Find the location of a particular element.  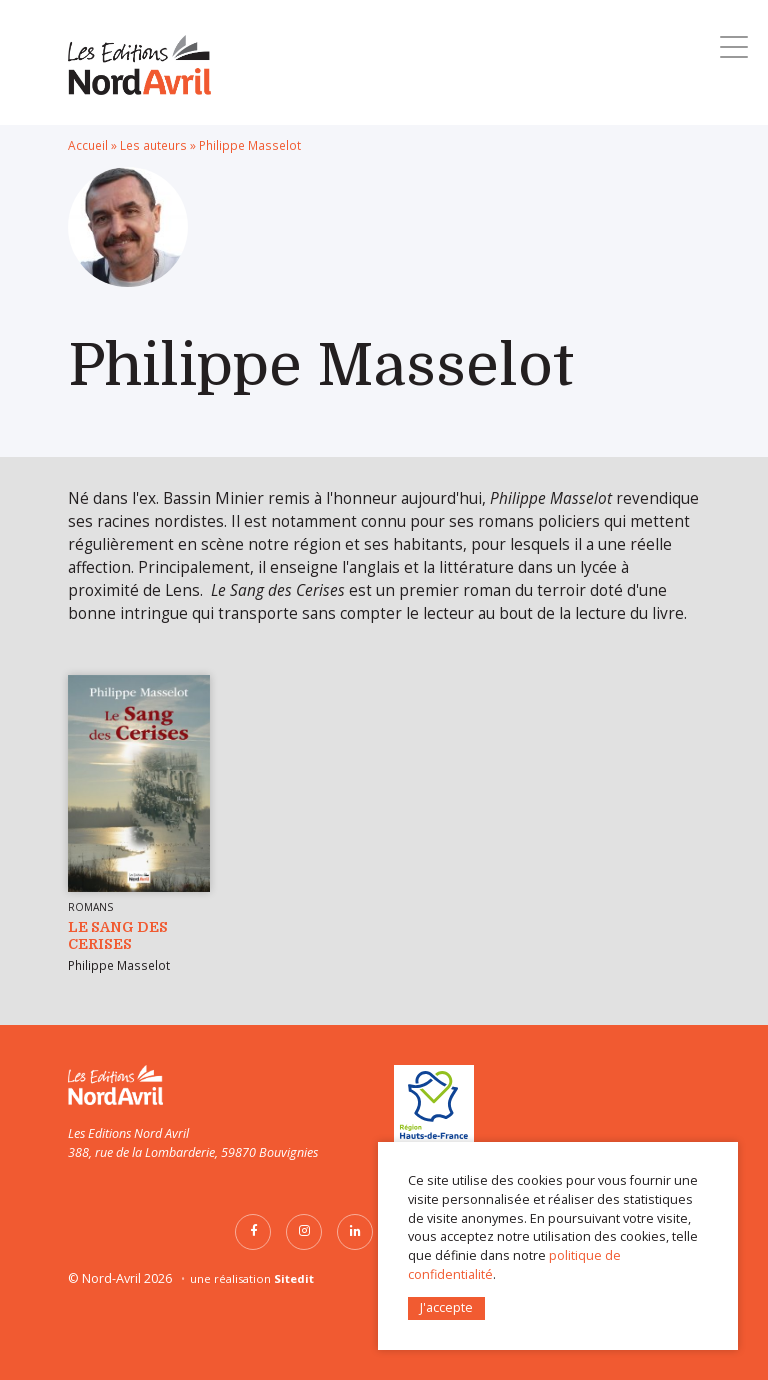

Accueil is located at coordinates (88, 145).